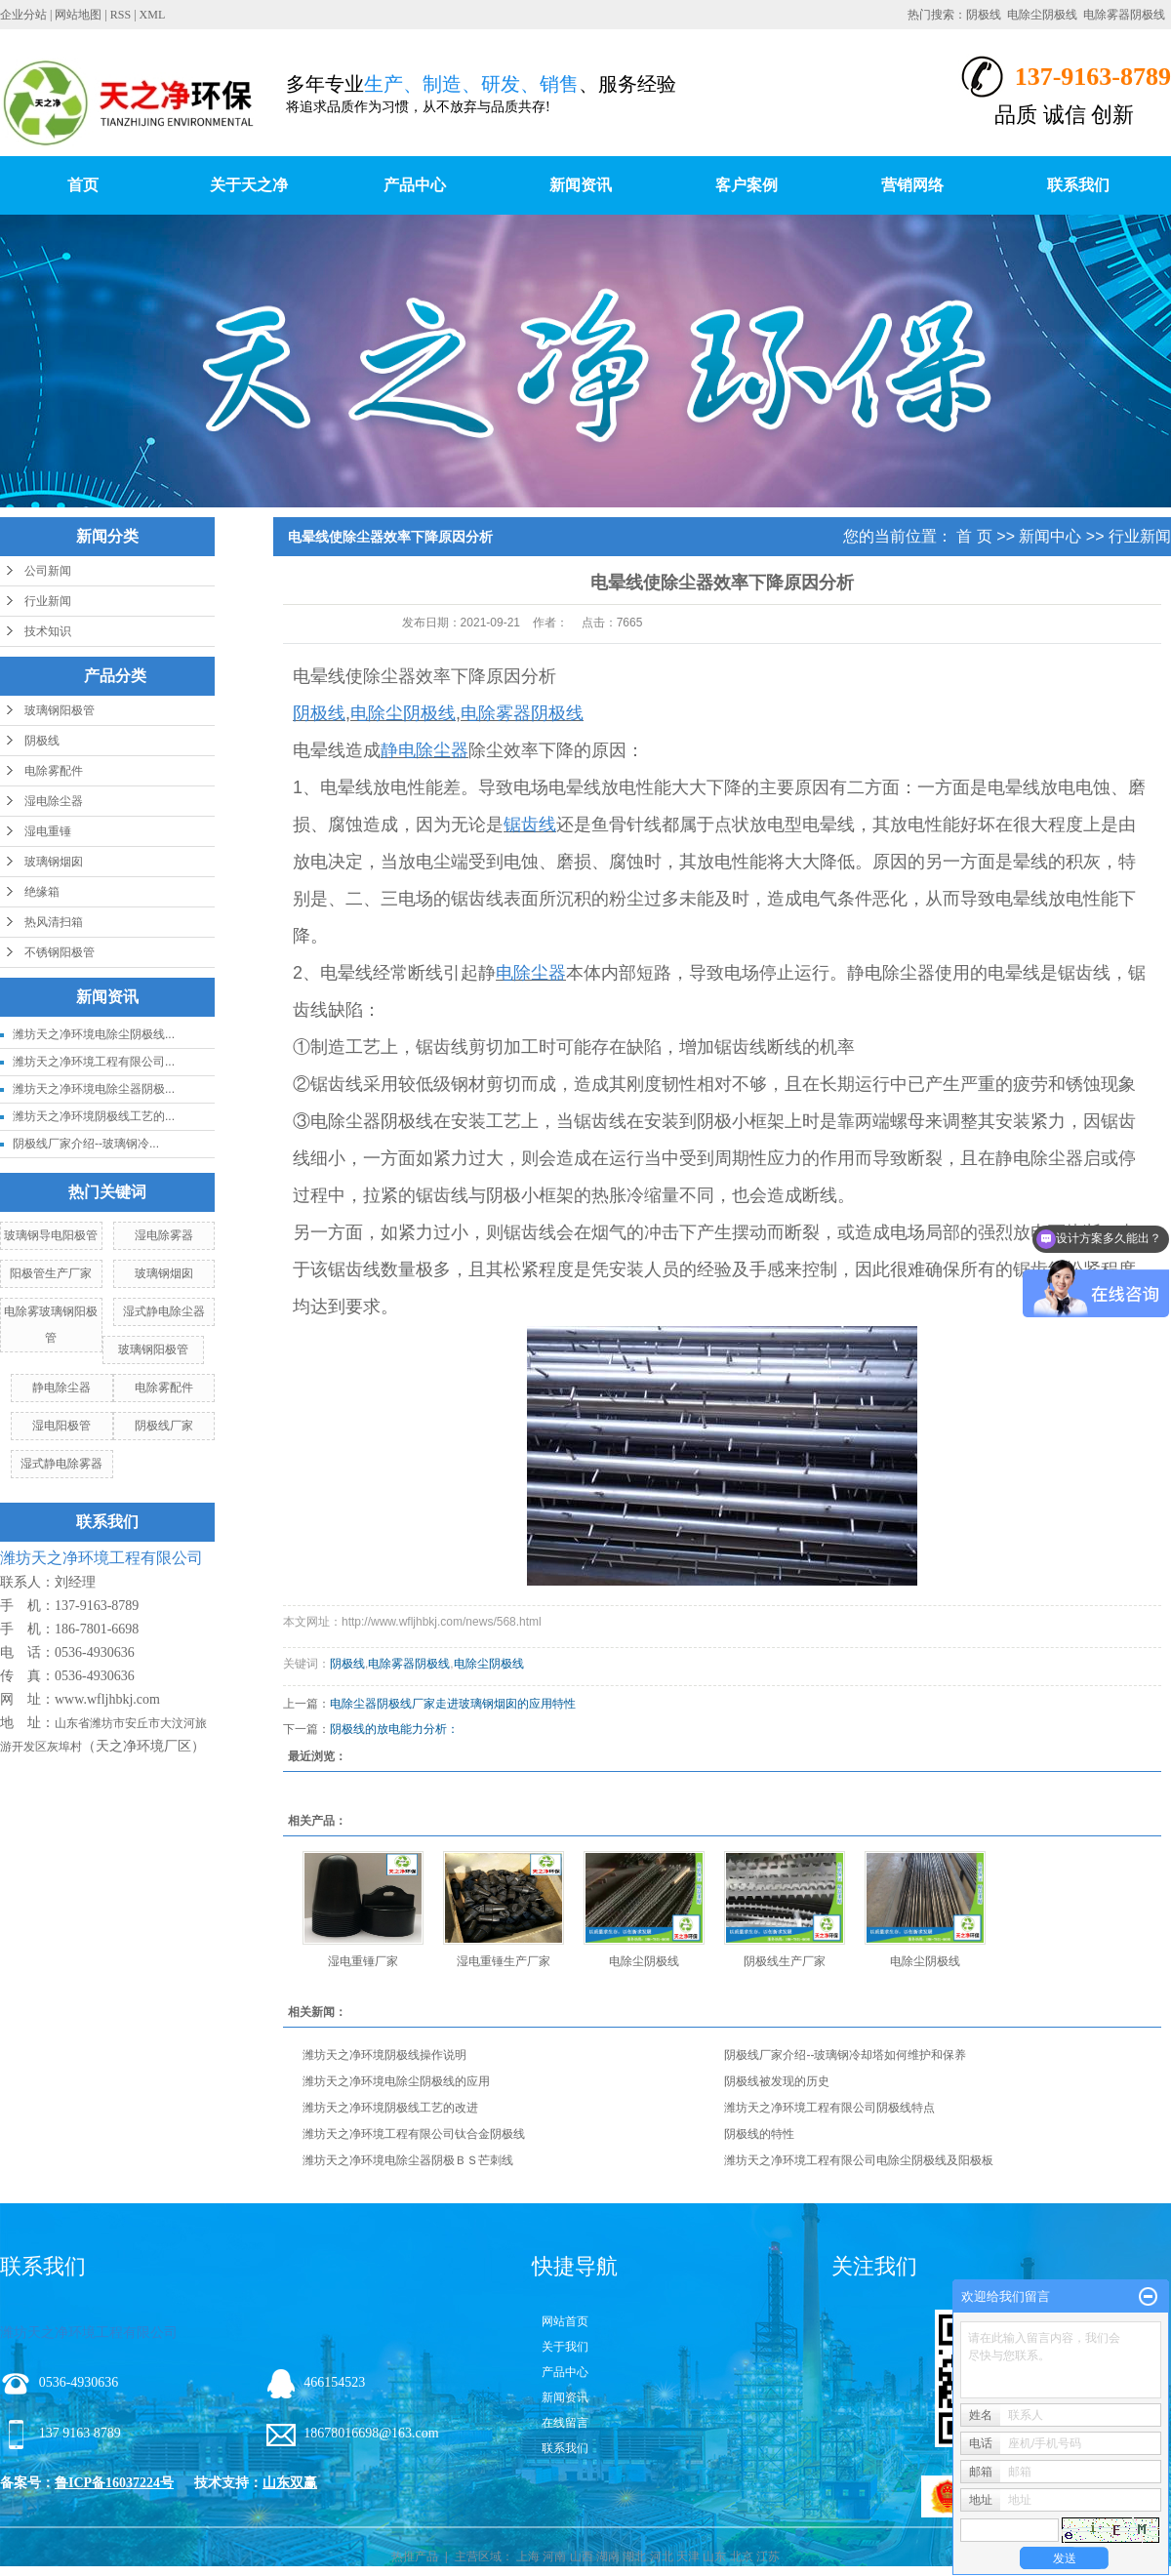 This screenshot has height=2576, width=1171. Describe the element at coordinates (528, 2556) in the screenshot. I see `上海` at that location.